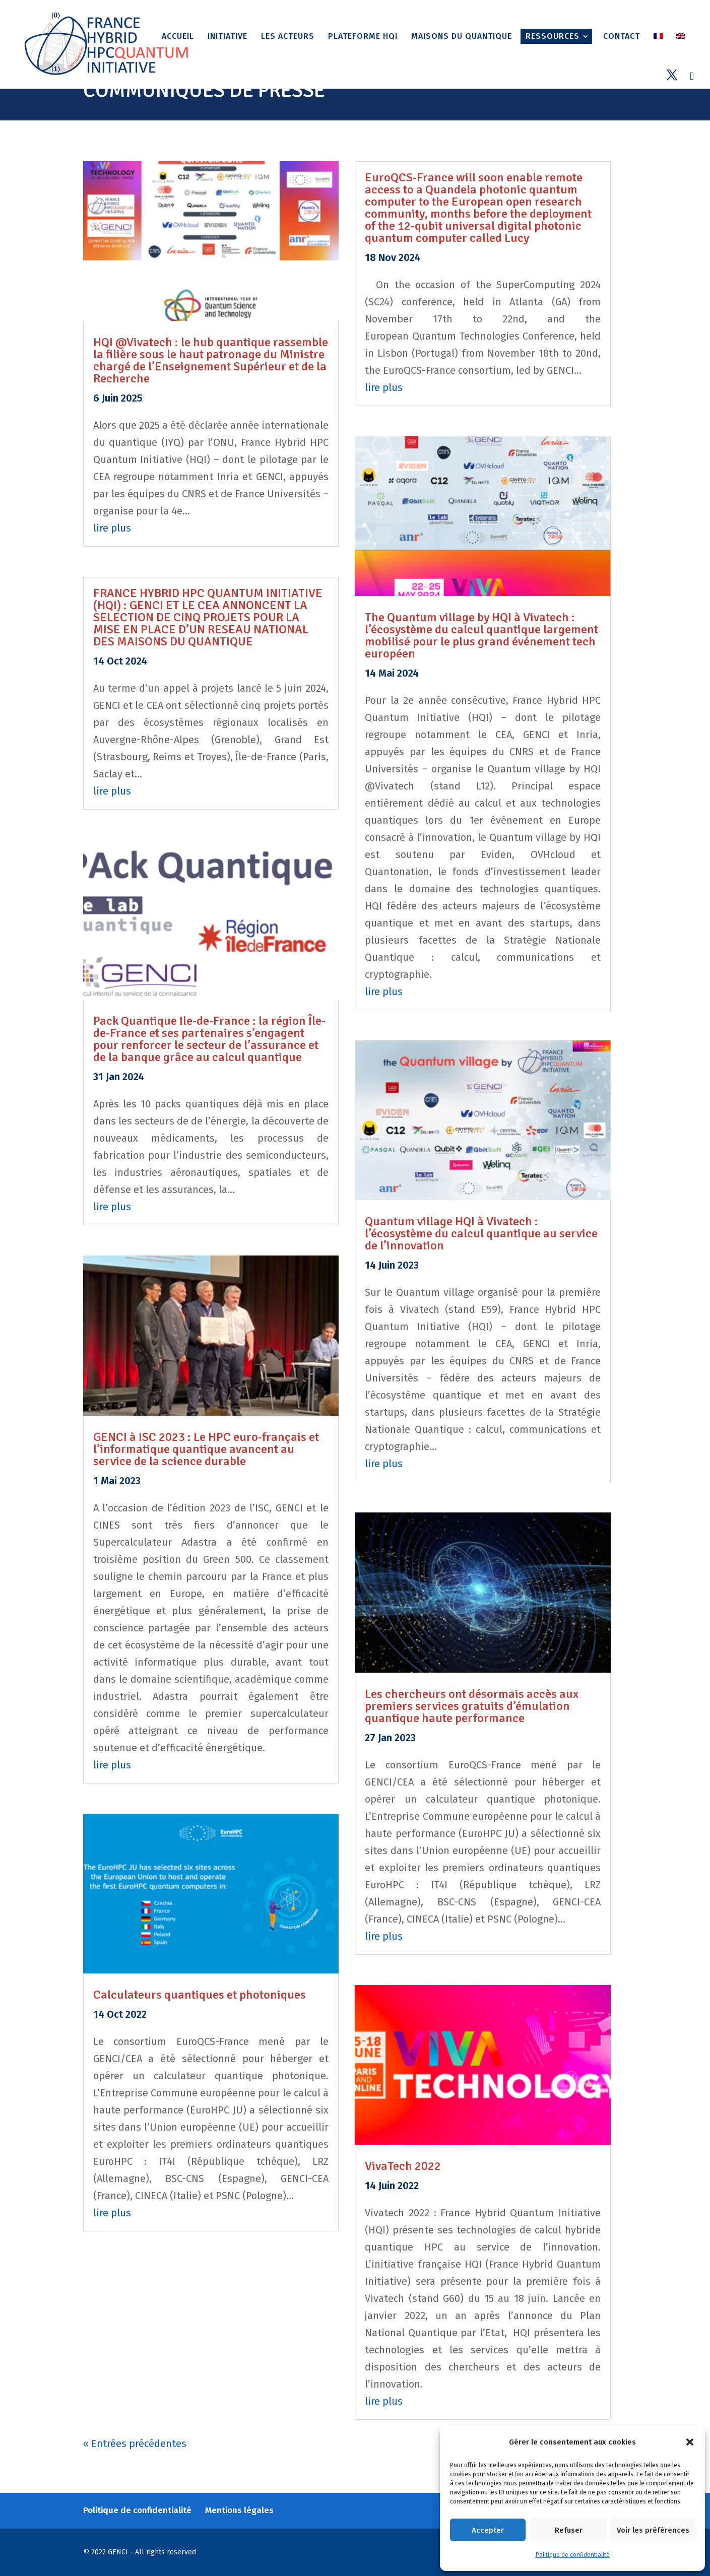 Image resolution: width=710 pixels, height=2576 pixels. What do you see at coordinates (239, 2510) in the screenshot?
I see `Mentions légales` at bounding box center [239, 2510].